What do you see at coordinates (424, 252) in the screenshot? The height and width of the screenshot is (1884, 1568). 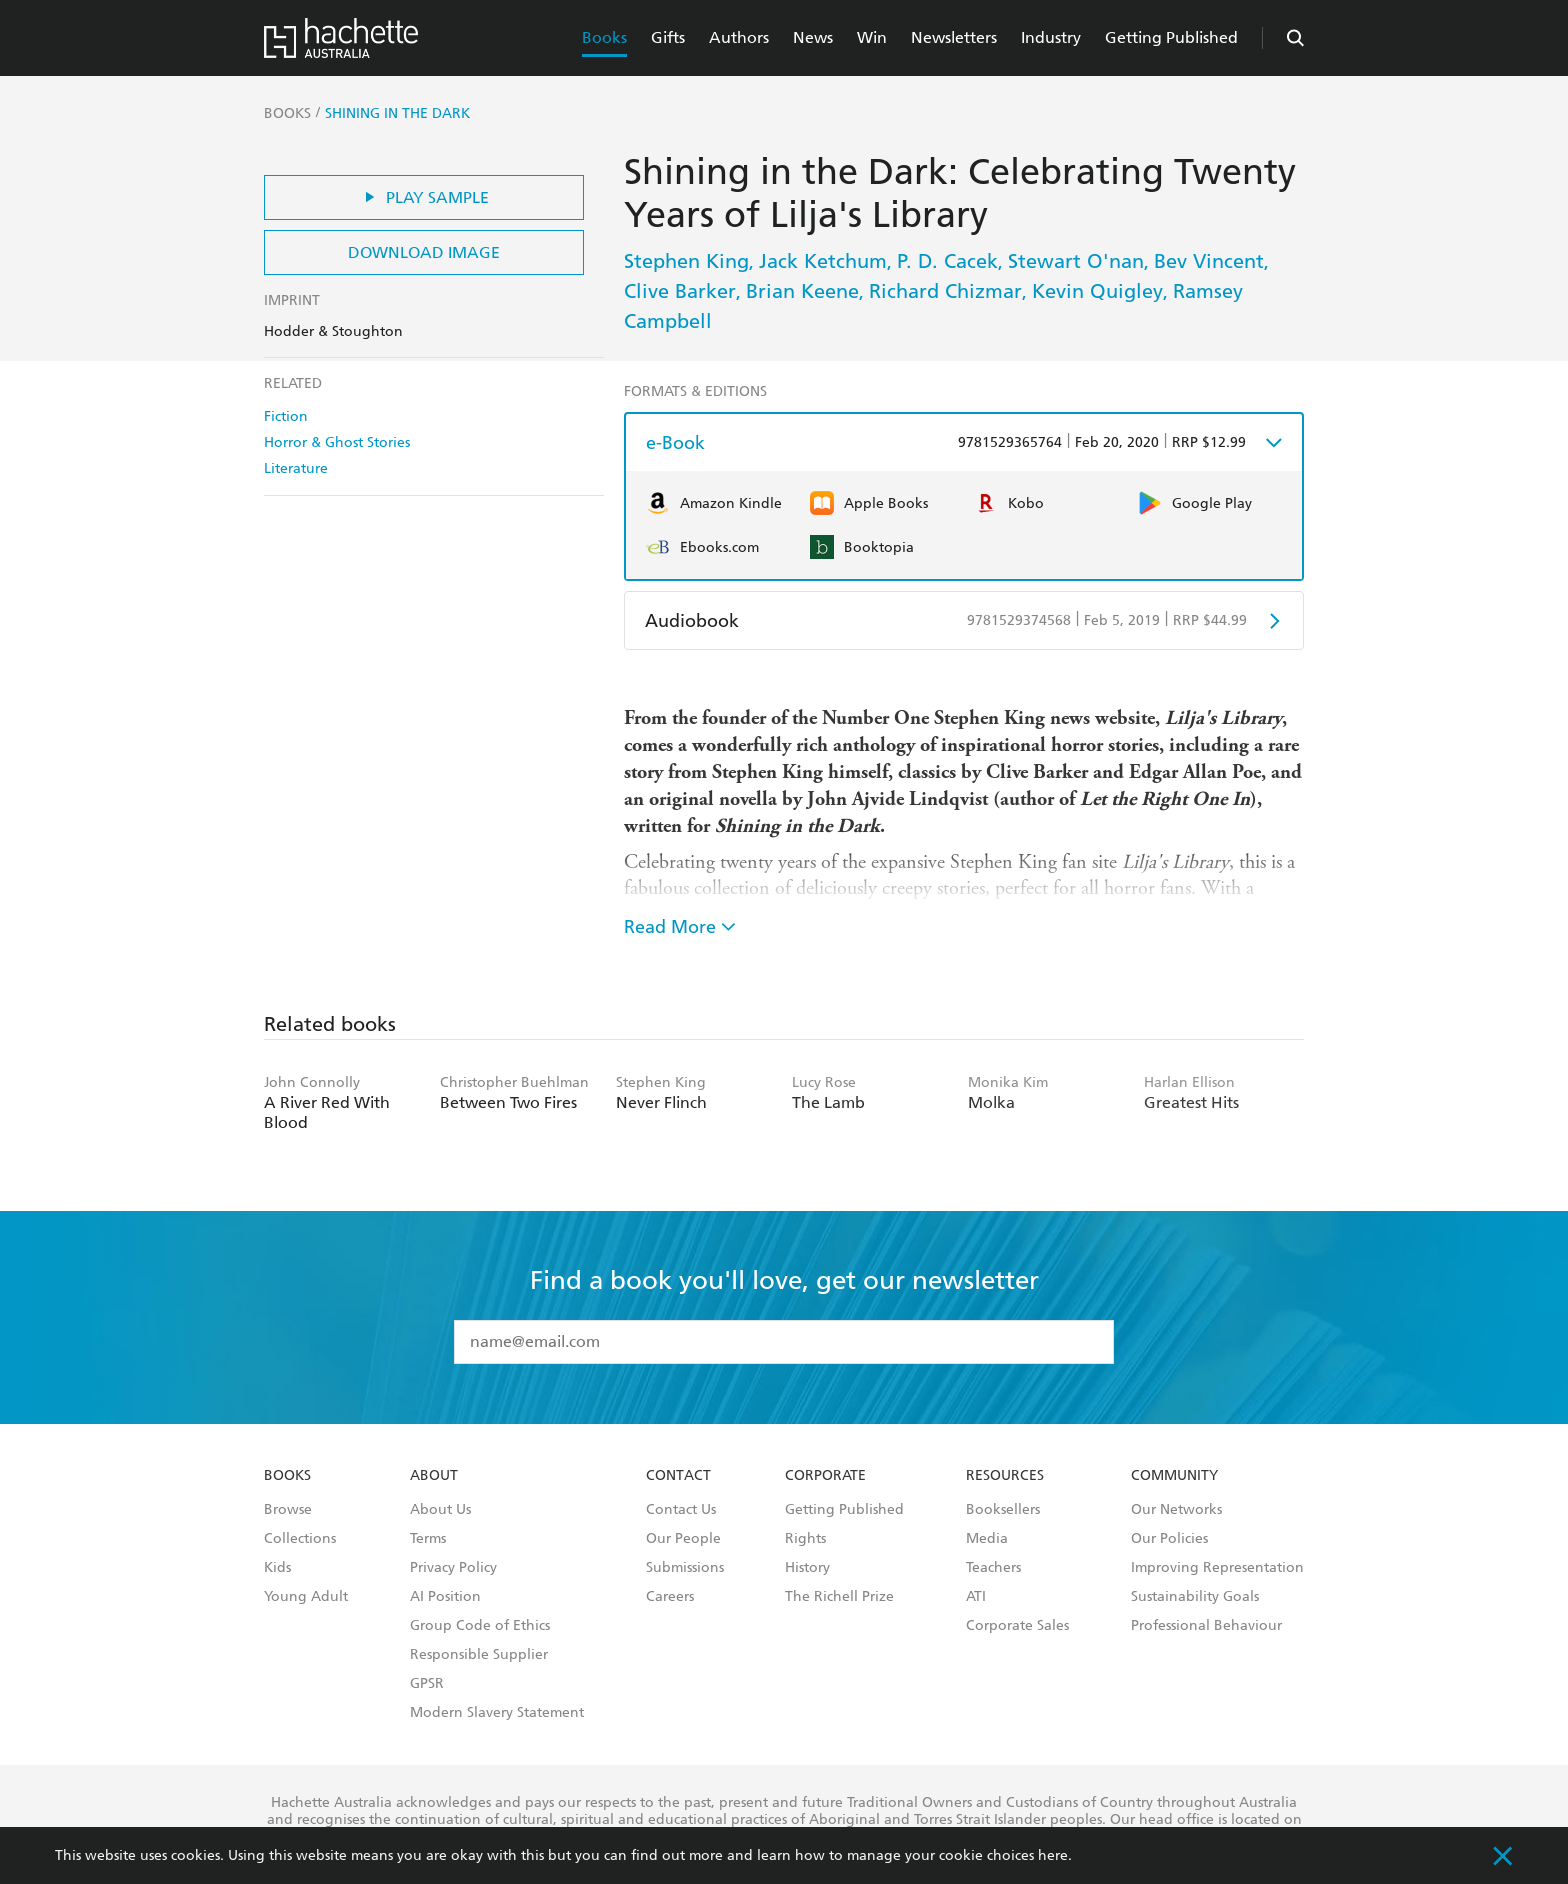 I see `Download Image` at bounding box center [424, 252].